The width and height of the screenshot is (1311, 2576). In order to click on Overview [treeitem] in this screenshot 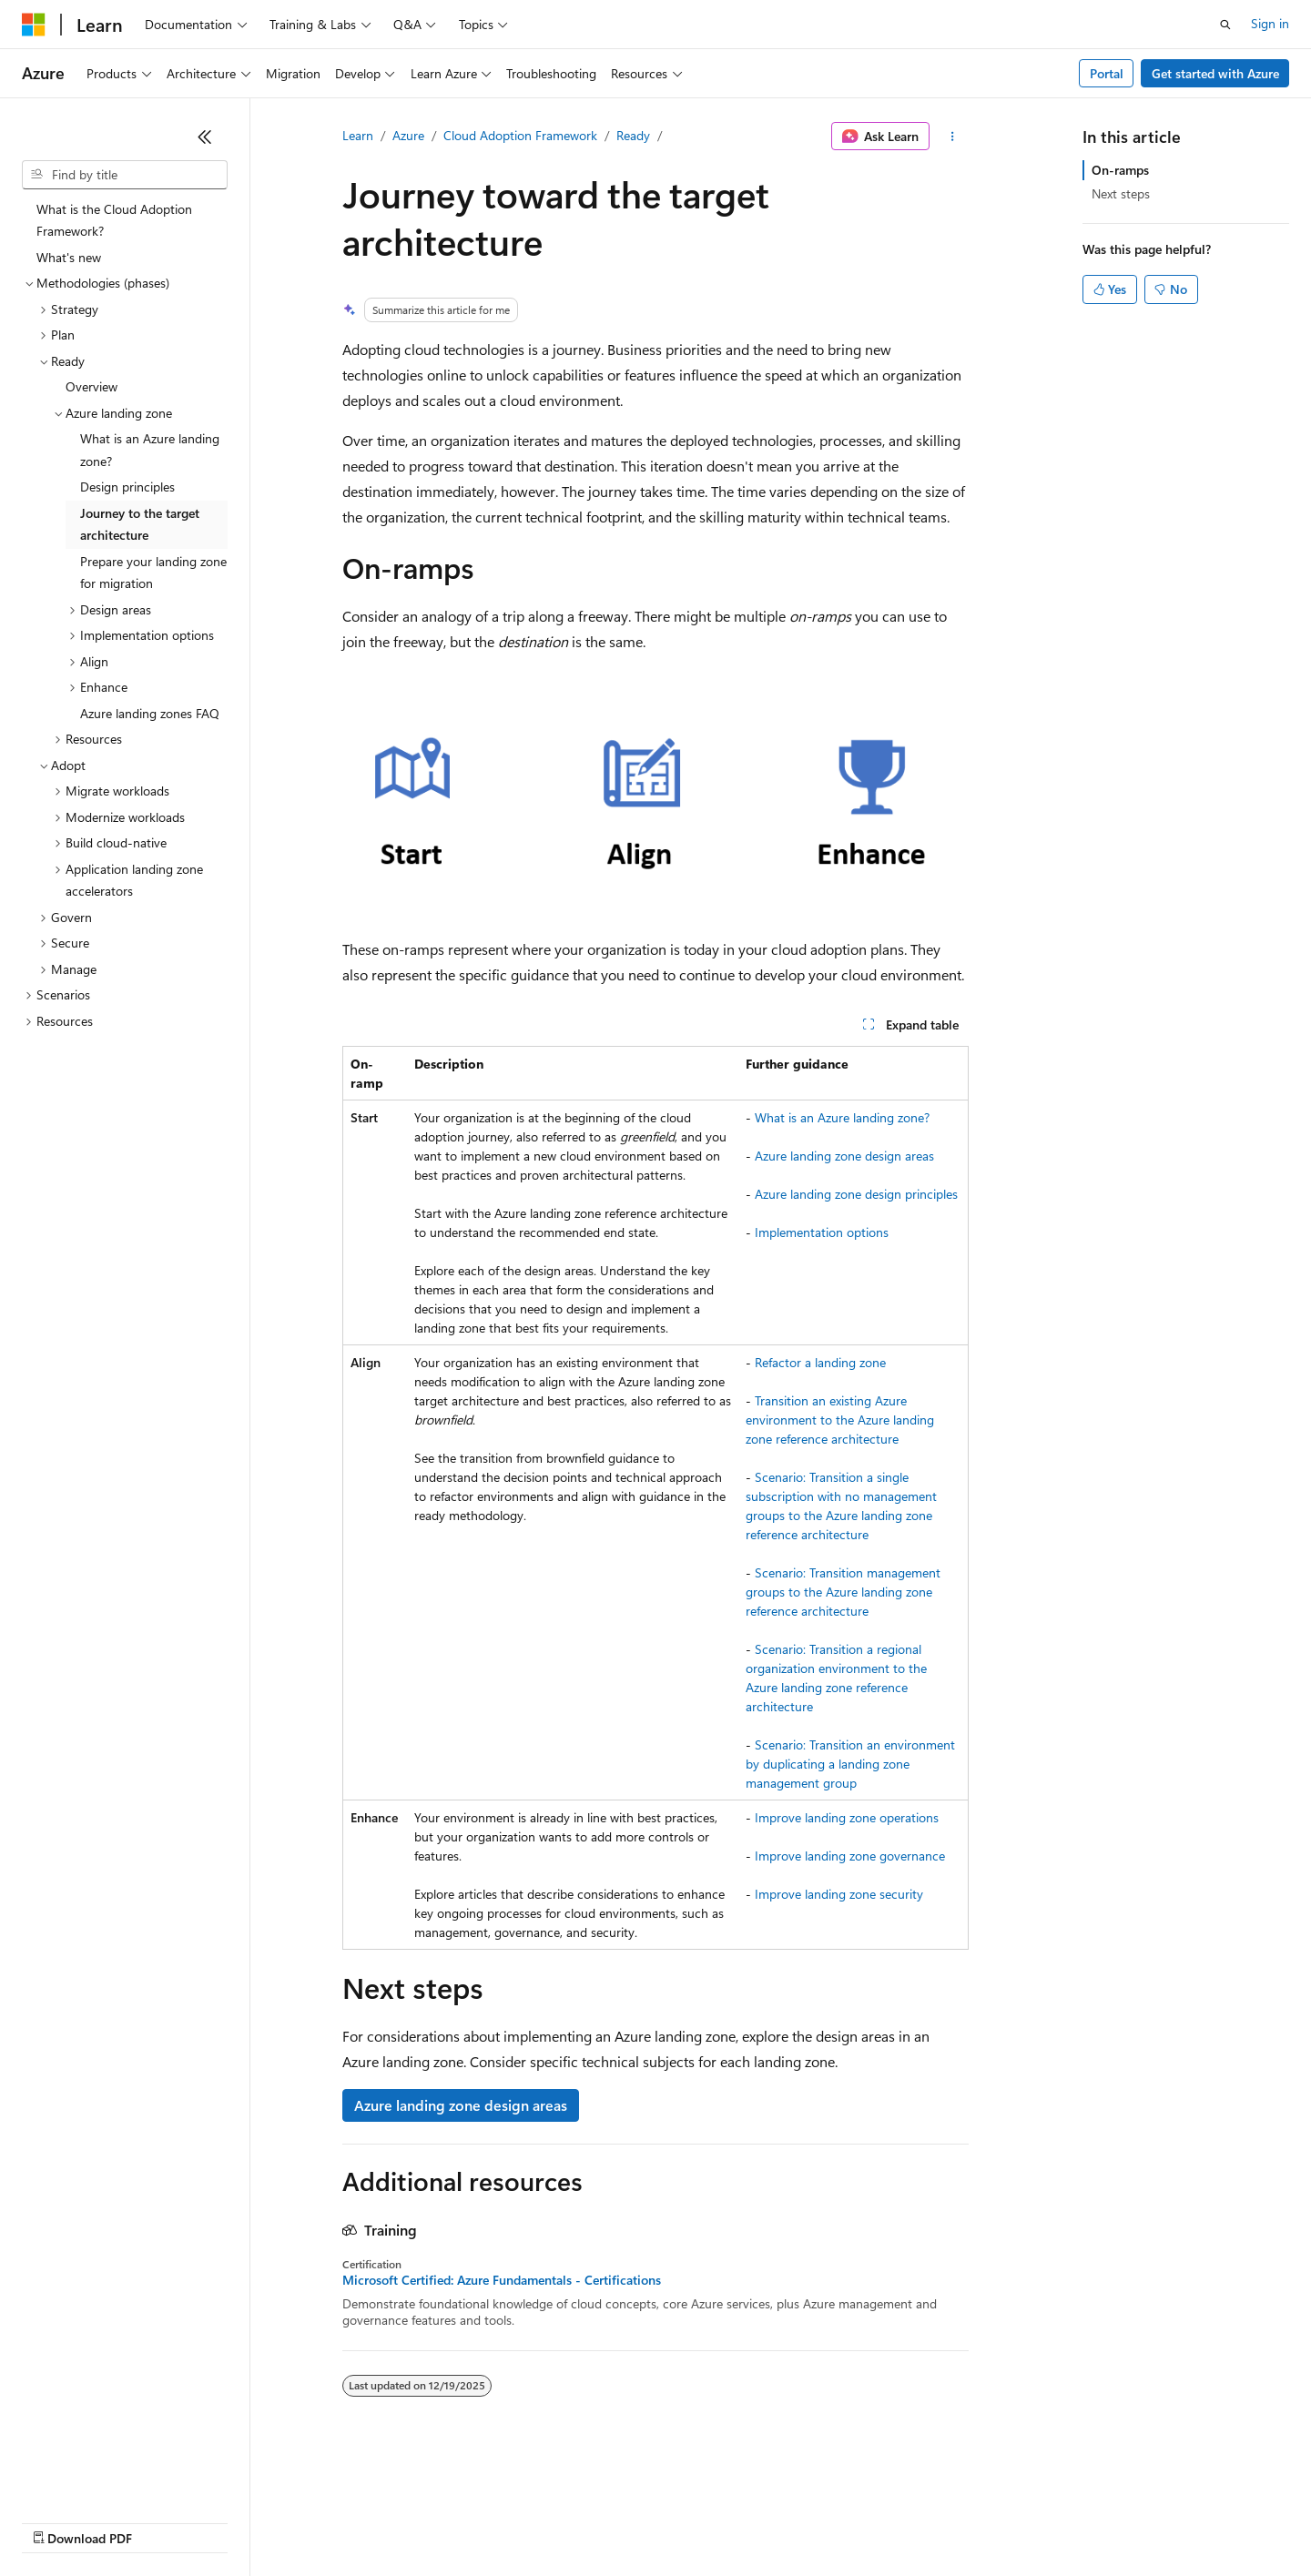, I will do `click(91, 386)`.